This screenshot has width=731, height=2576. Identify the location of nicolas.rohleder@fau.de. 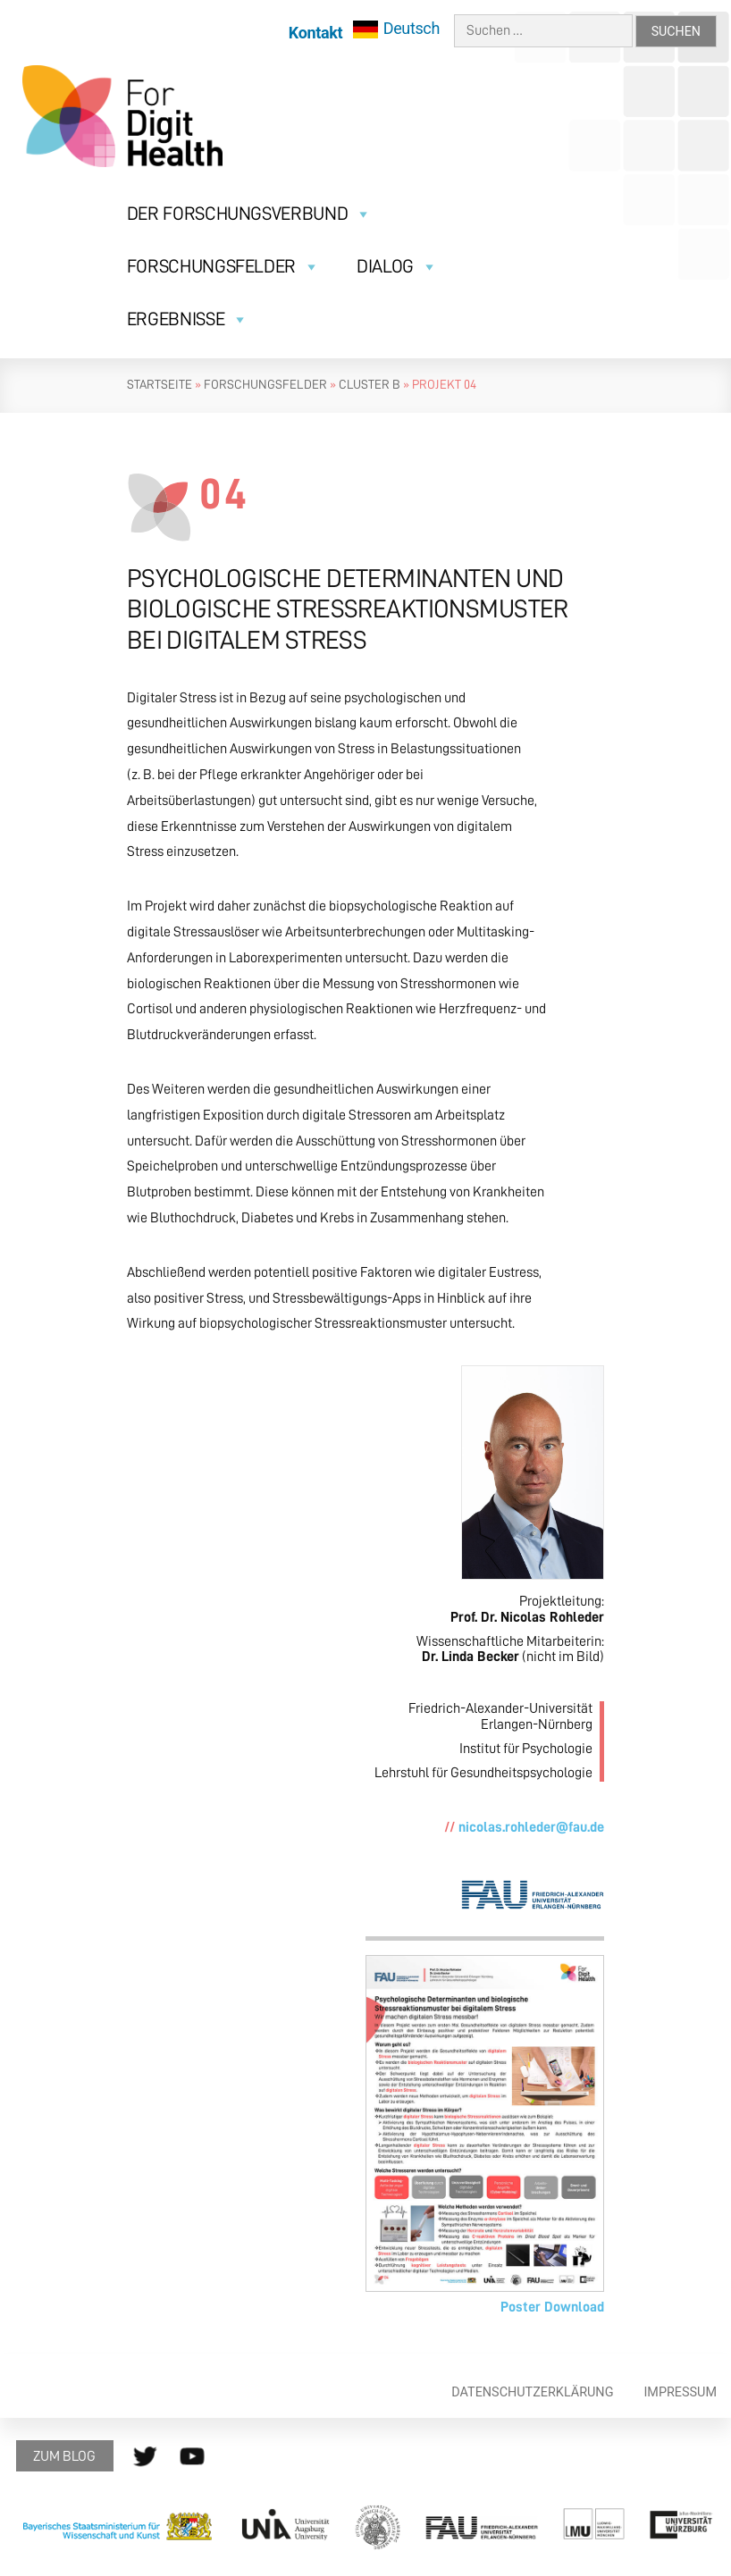
(531, 1827).